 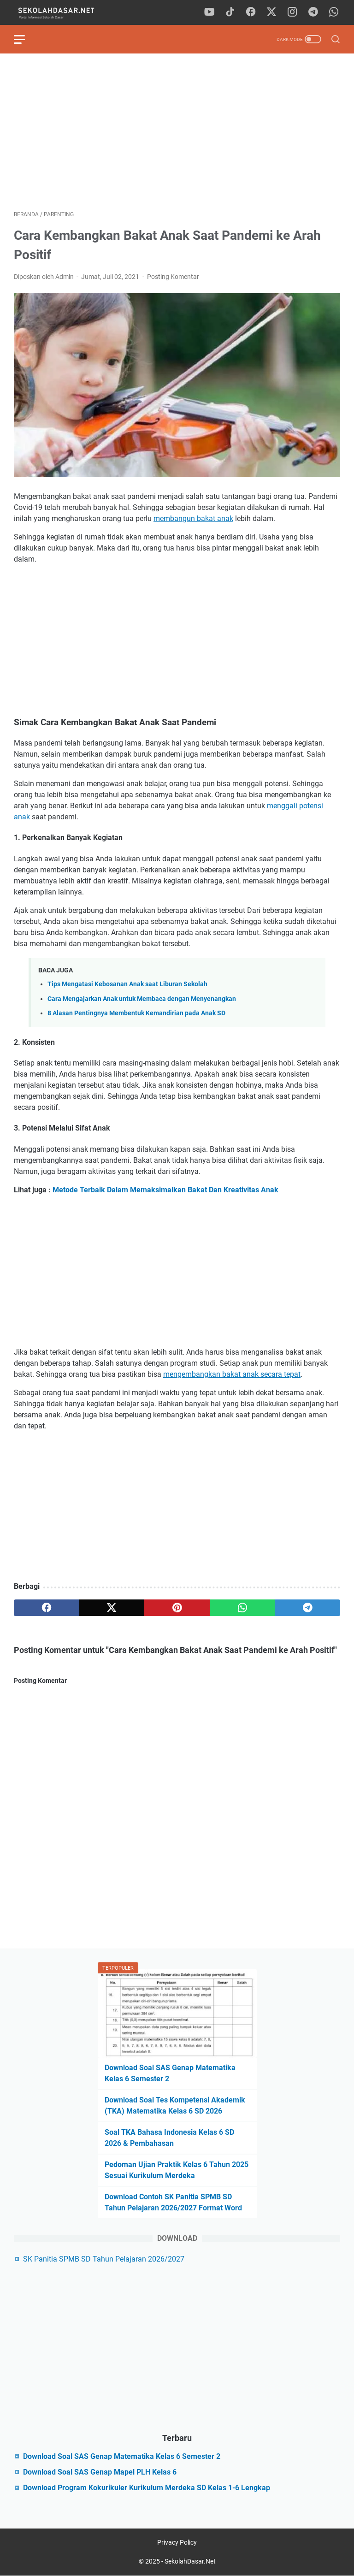 I want to click on membangun bakat anak, so click(x=193, y=518).